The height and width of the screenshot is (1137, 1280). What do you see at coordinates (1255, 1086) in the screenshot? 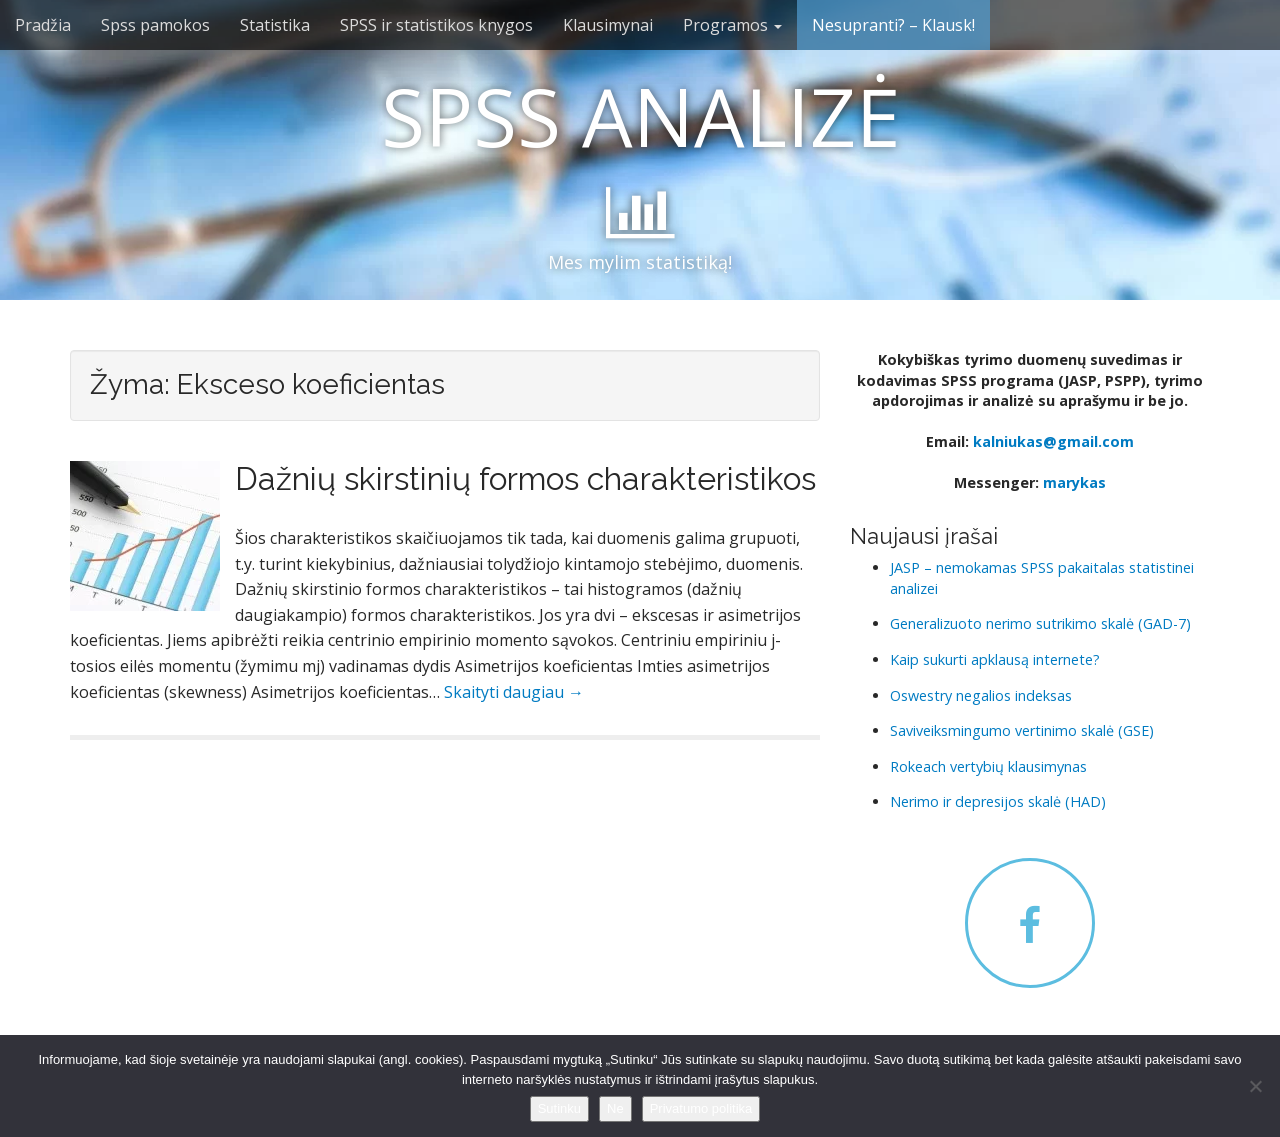
I see `[Ne]` at bounding box center [1255, 1086].